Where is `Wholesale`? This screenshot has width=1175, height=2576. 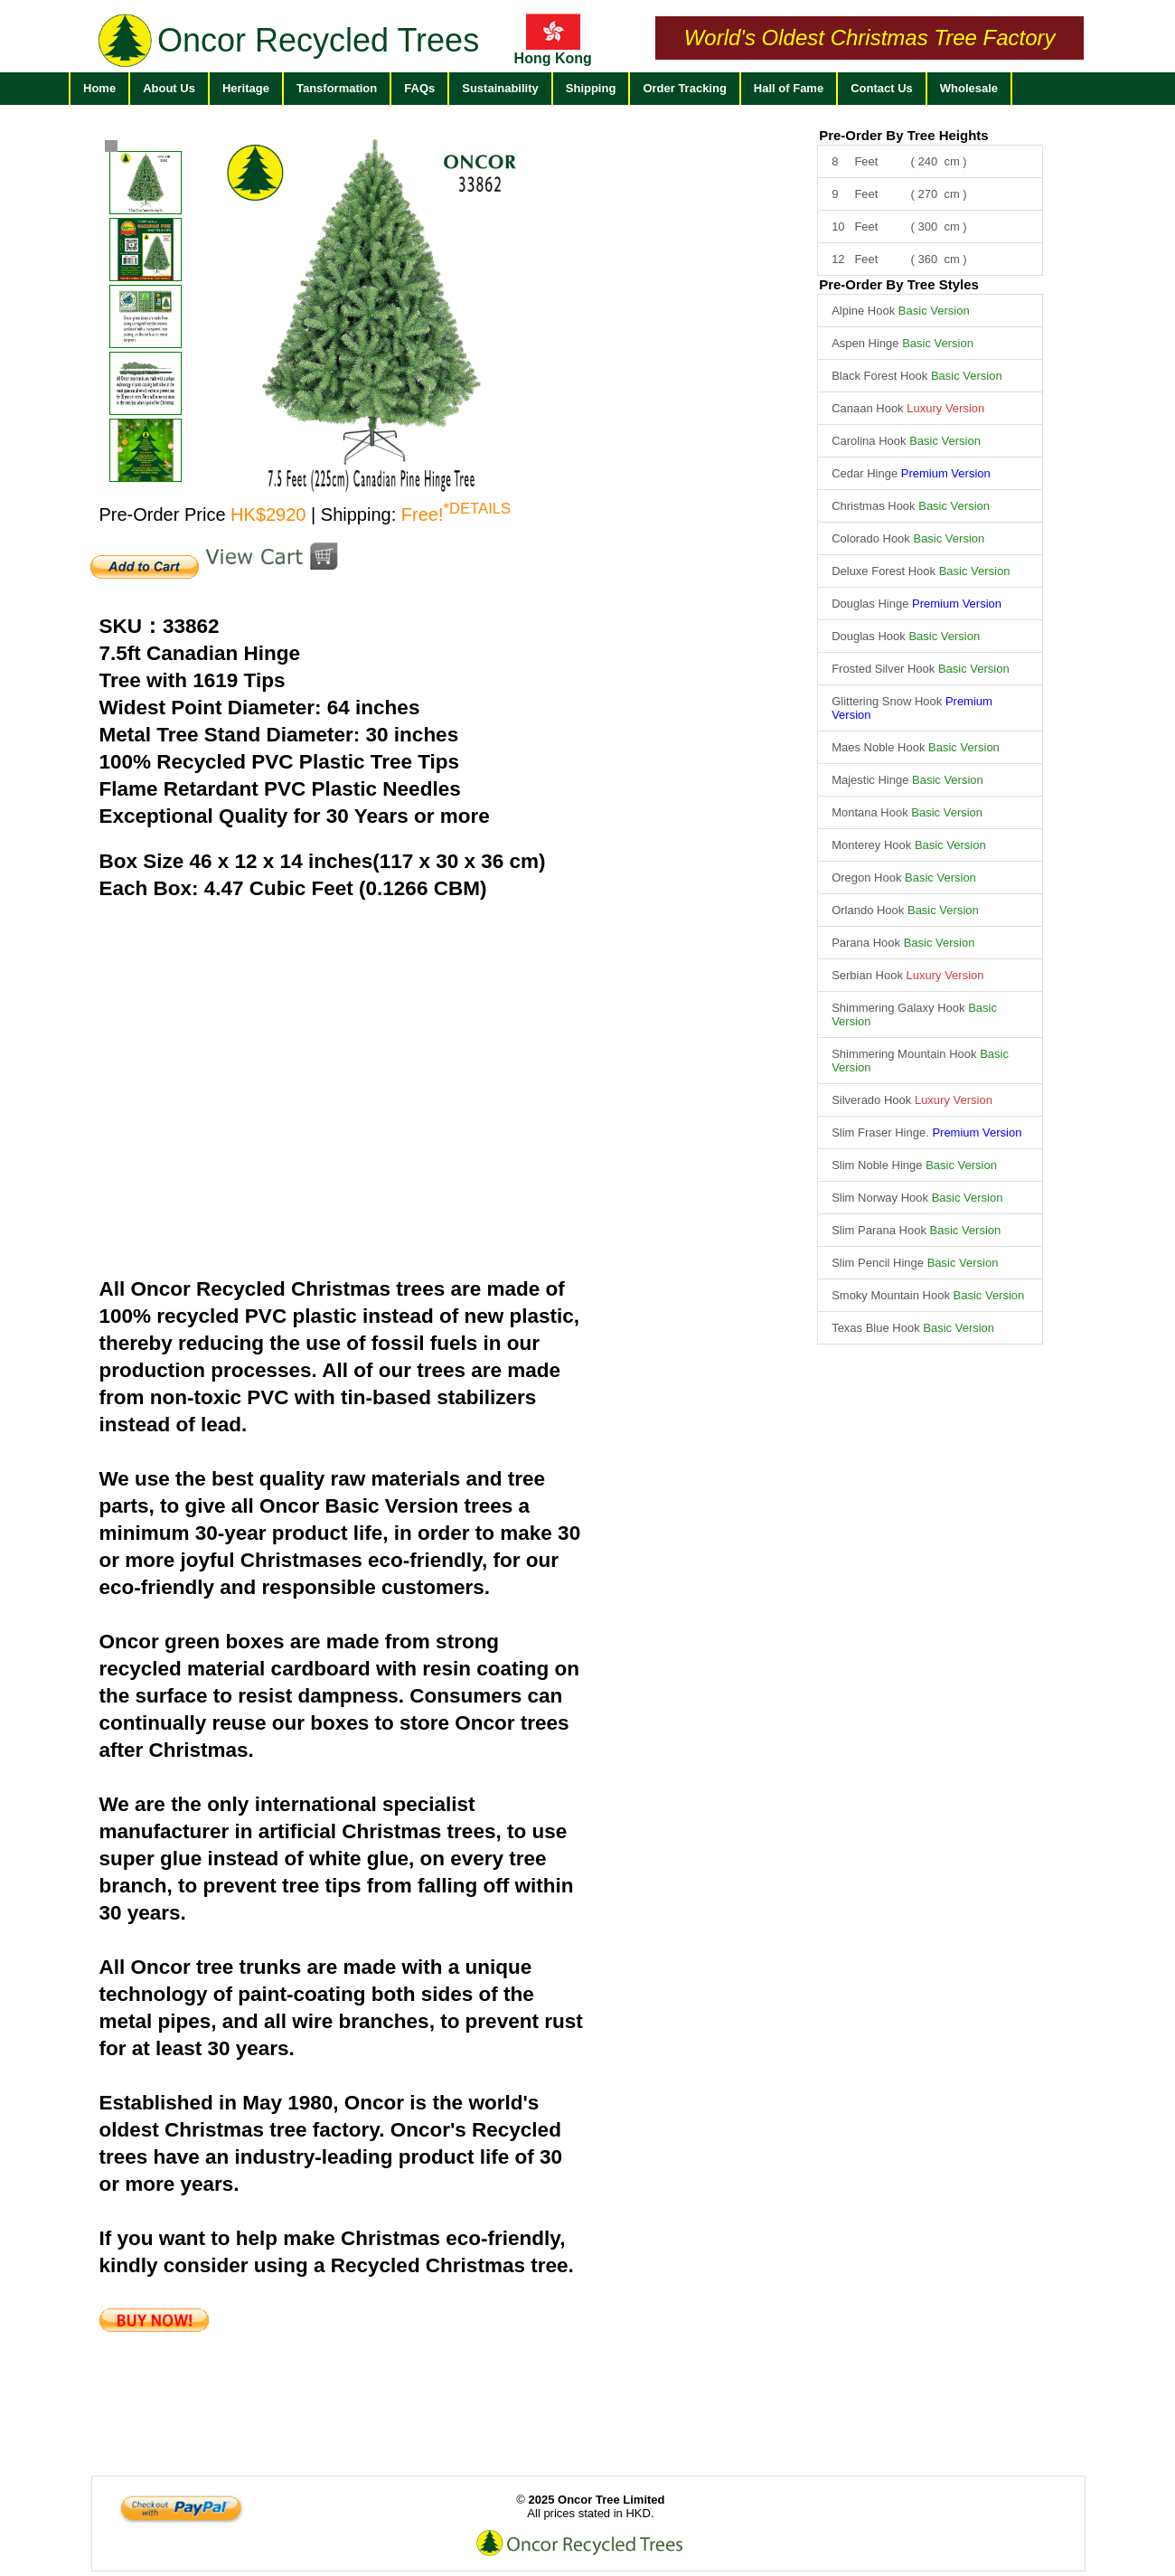
Wholesale is located at coordinates (969, 88).